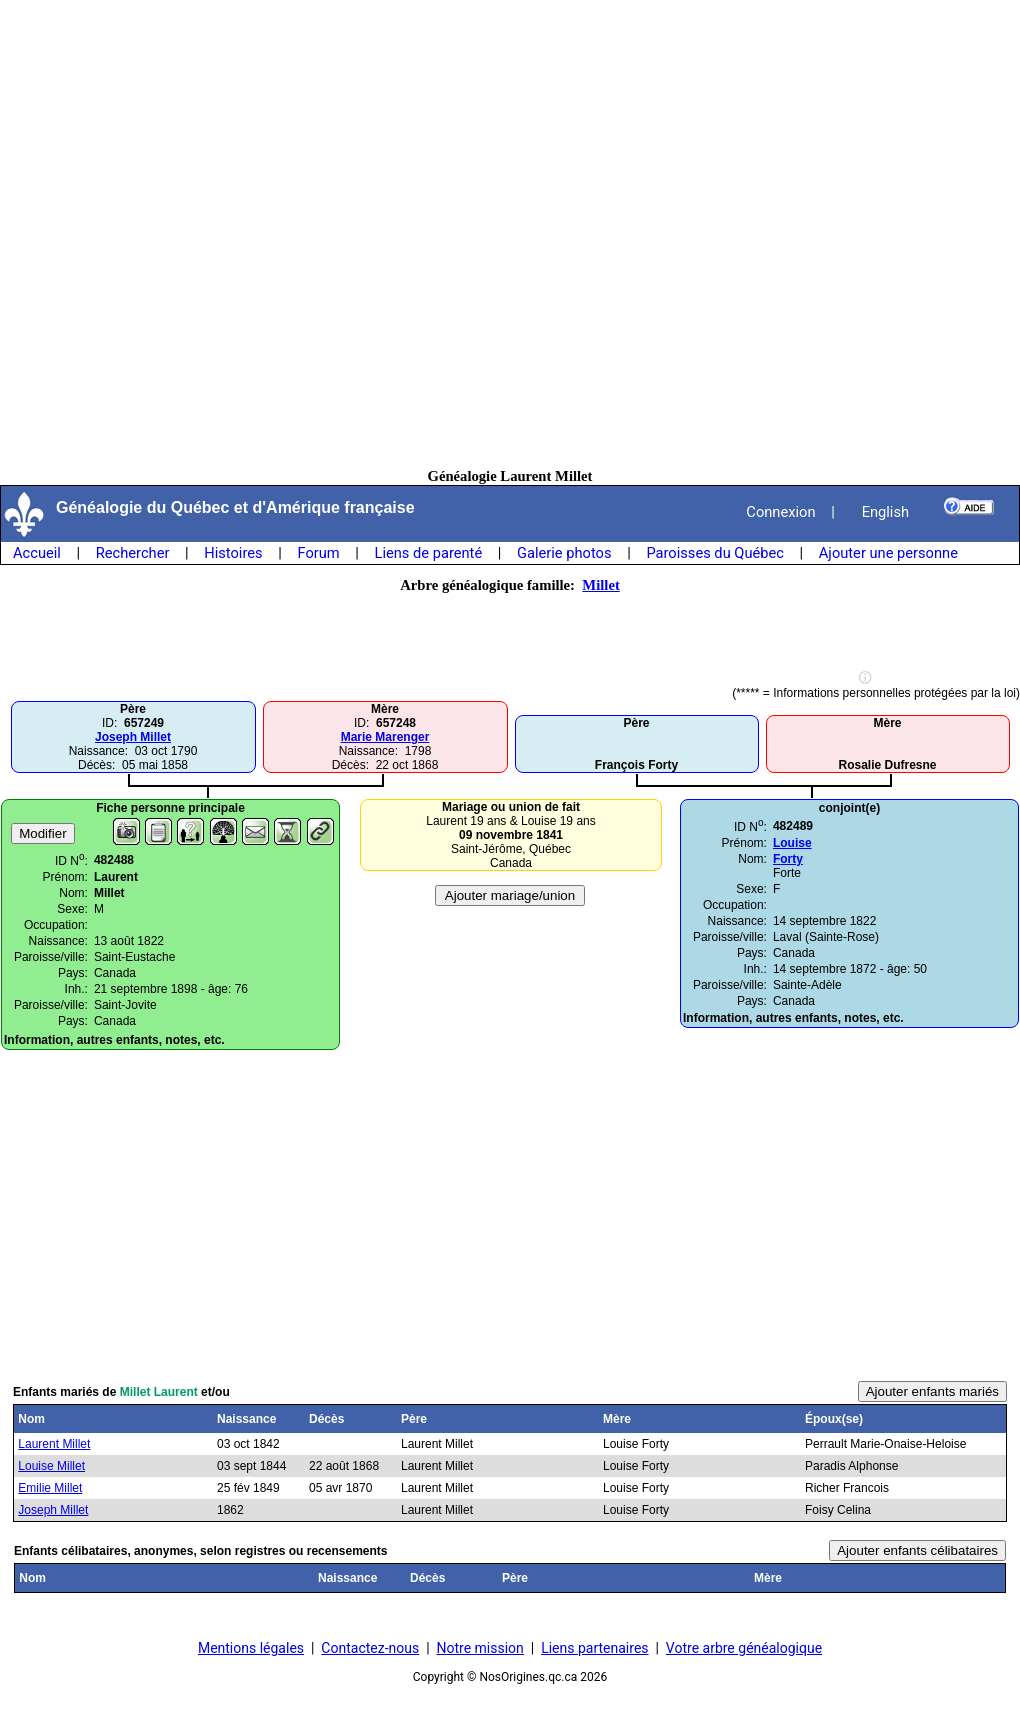 The height and width of the screenshot is (1712, 1020). What do you see at coordinates (429, 553) in the screenshot?
I see `Liens de parenté` at bounding box center [429, 553].